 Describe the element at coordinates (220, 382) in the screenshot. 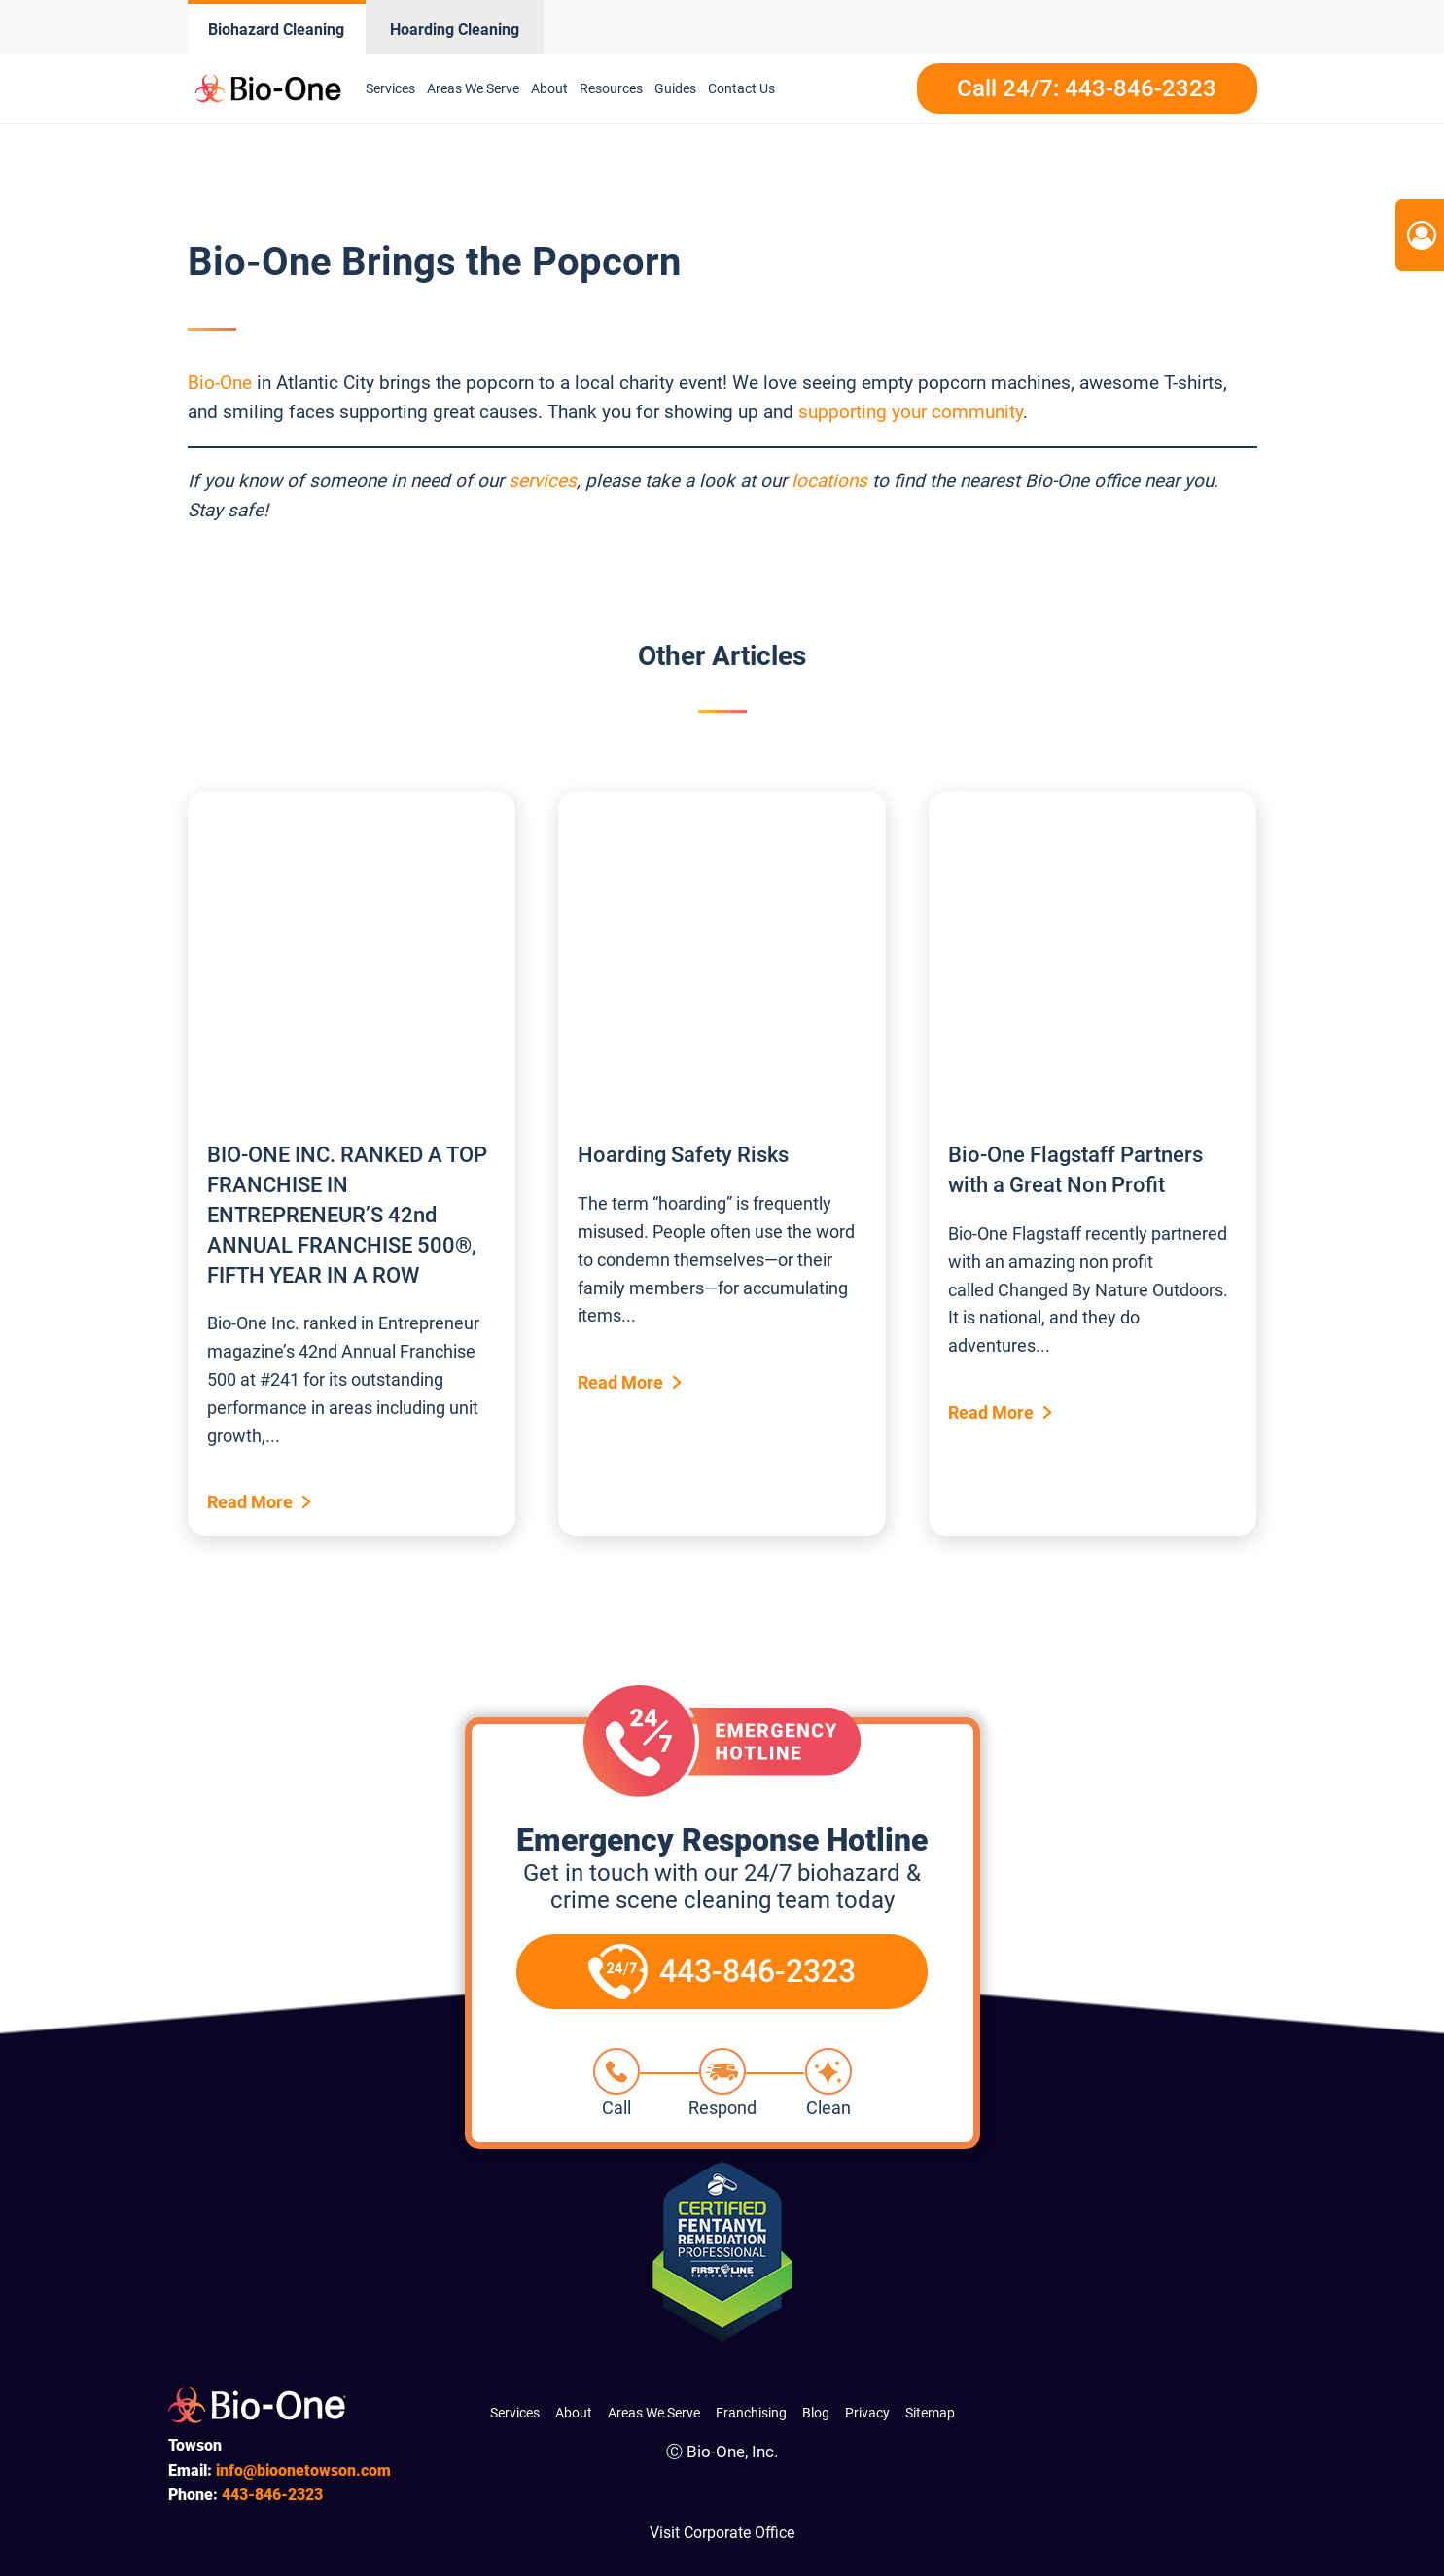

I see `Bio-One` at that location.